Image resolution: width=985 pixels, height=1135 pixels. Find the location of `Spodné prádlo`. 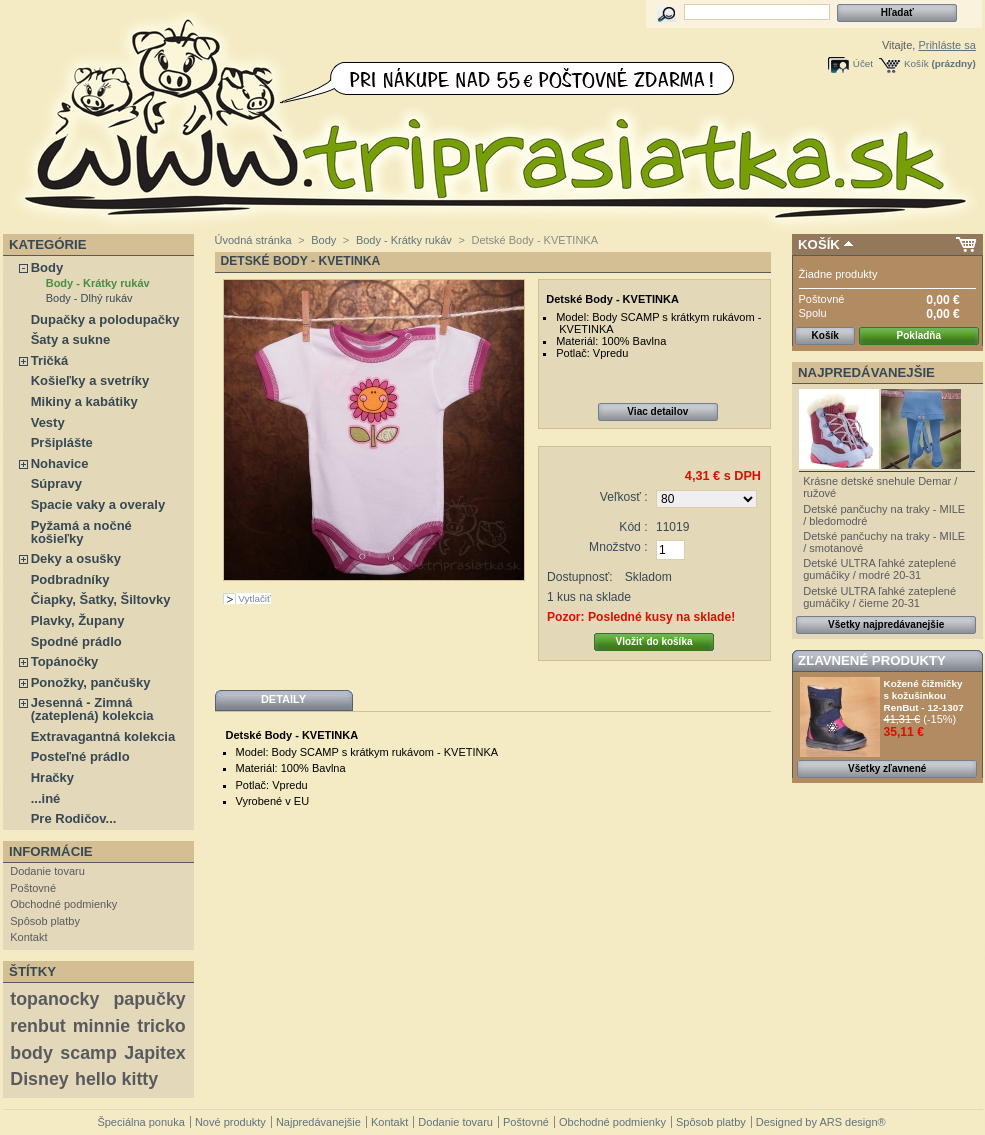

Spodné prádlo is located at coordinates (76, 641).